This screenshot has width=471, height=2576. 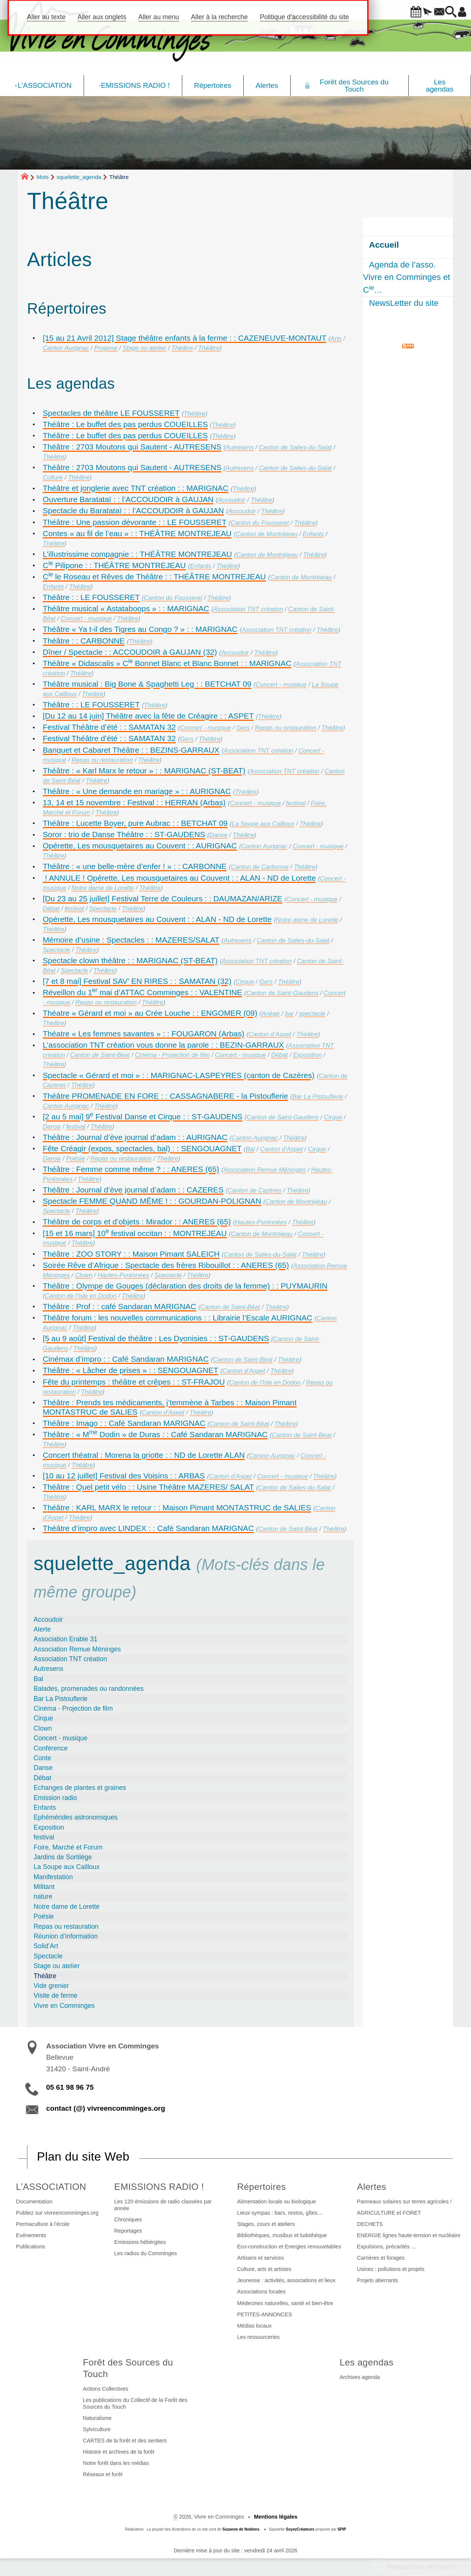 What do you see at coordinates (360, 2377) in the screenshot?
I see `Archives agenda` at bounding box center [360, 2377].